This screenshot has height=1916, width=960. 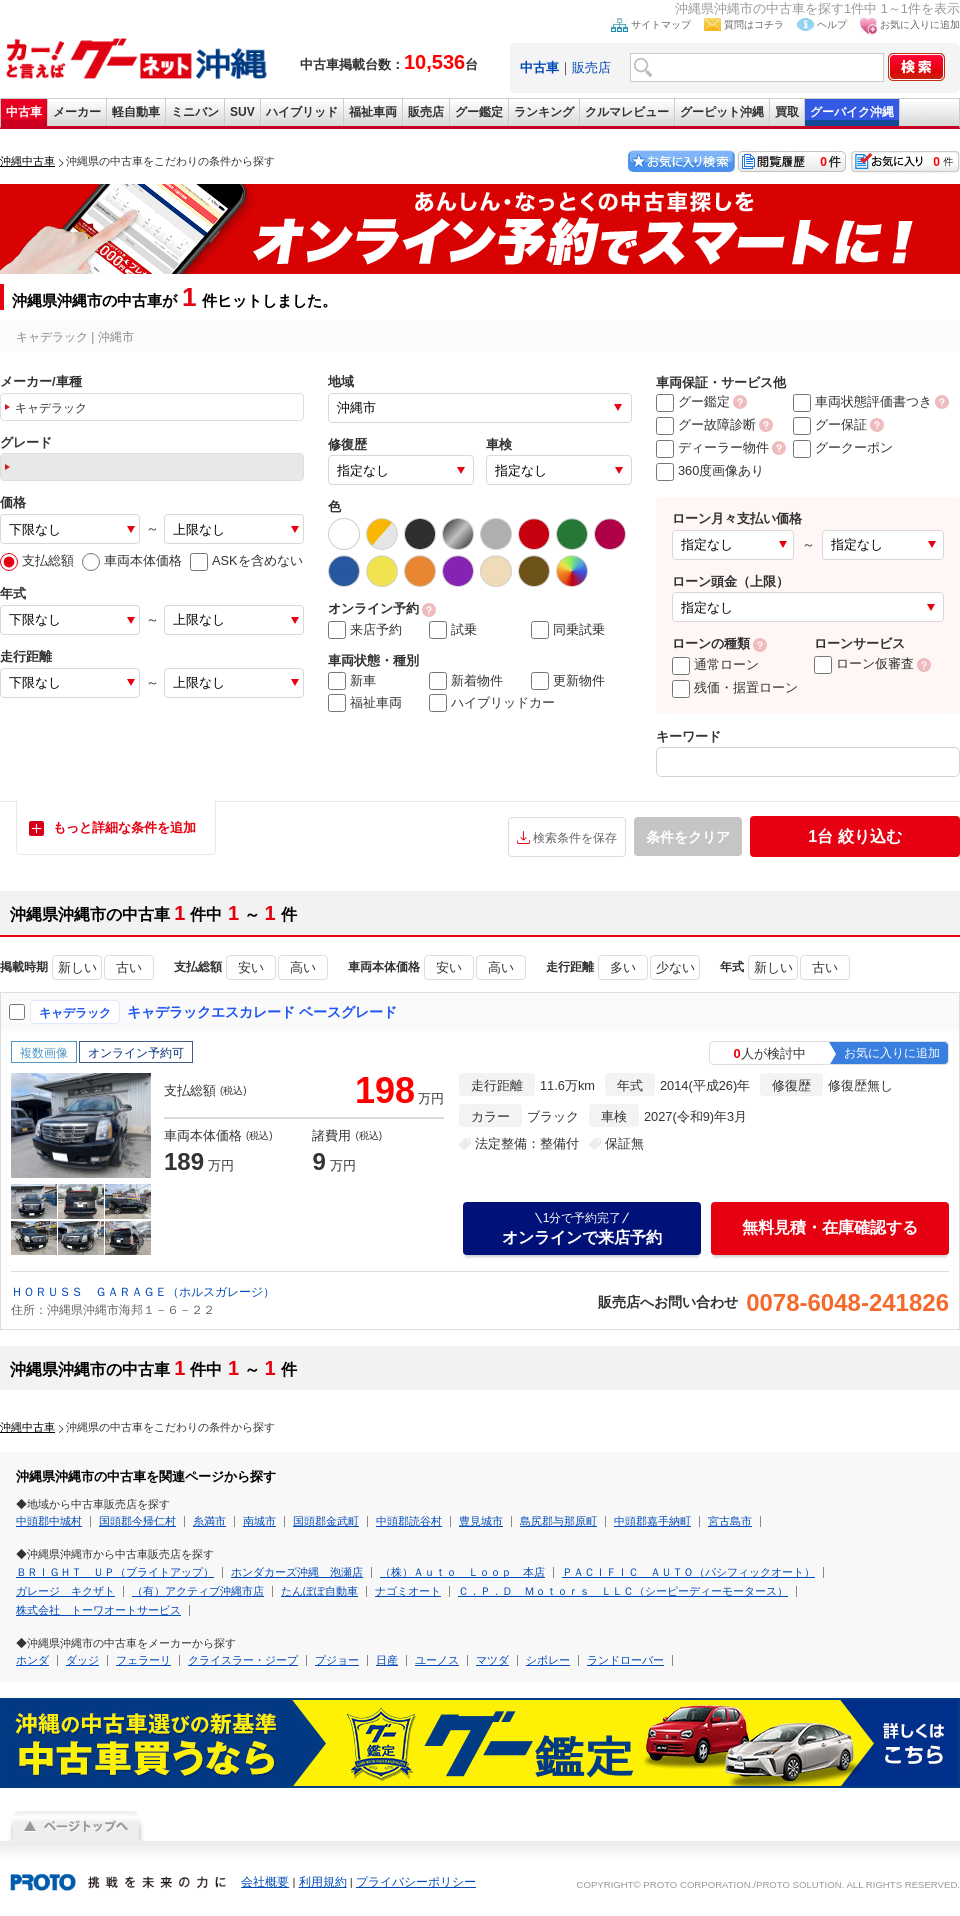 What do you see at coordinates (65, 1591) in the screenshot?
I see `ガレージ キクザト` at bounding box center [65, 1591].